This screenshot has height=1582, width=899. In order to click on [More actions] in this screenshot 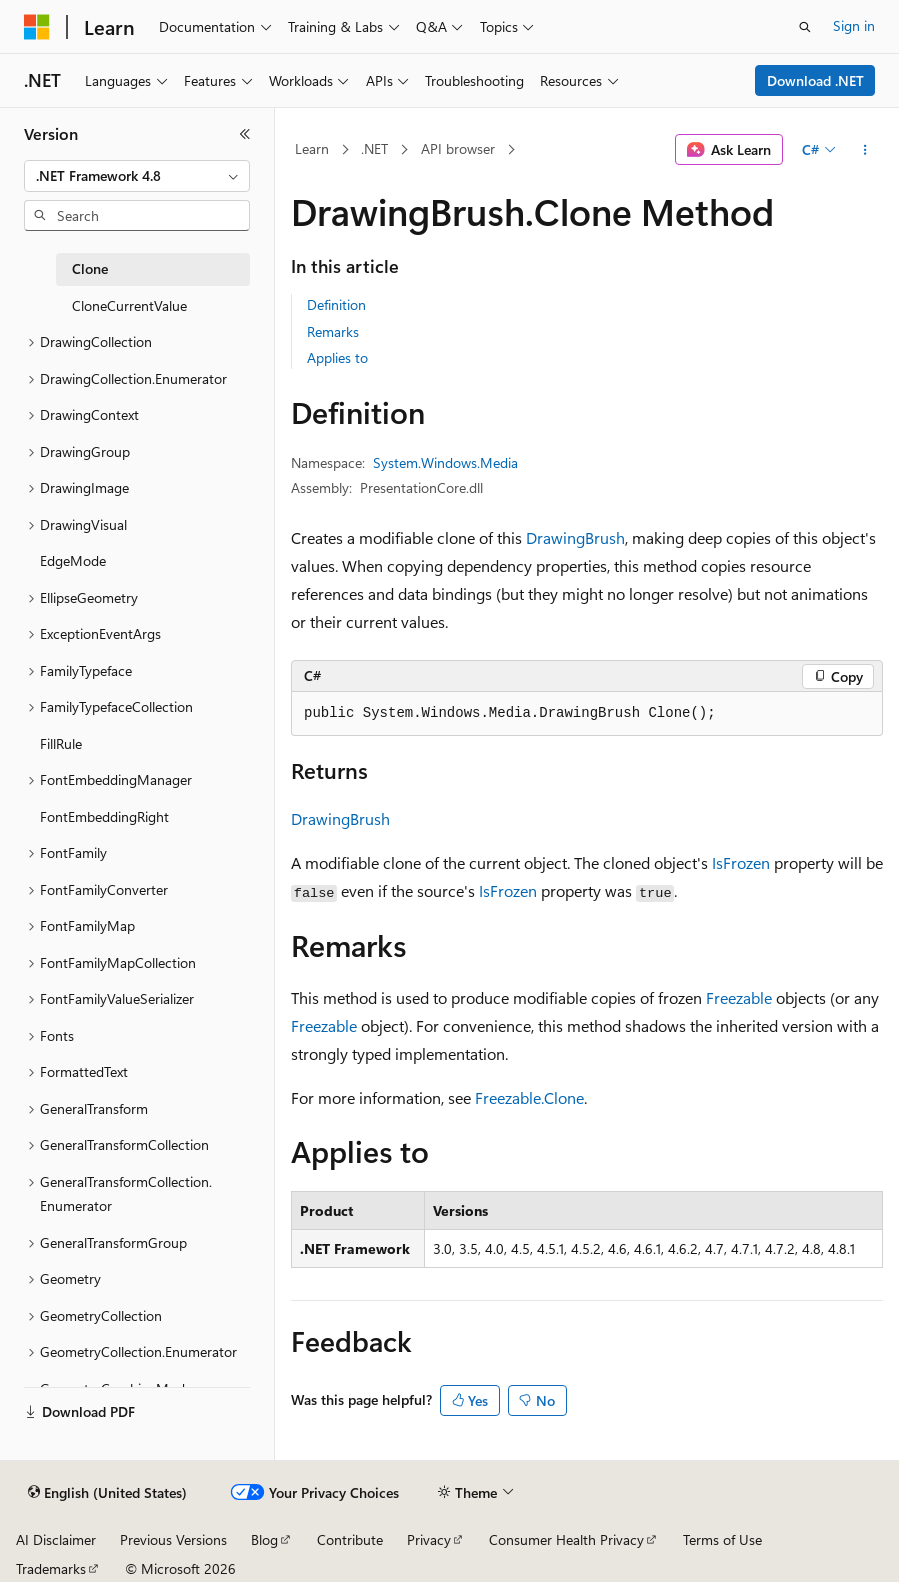, I will do `click(865, 150)`.